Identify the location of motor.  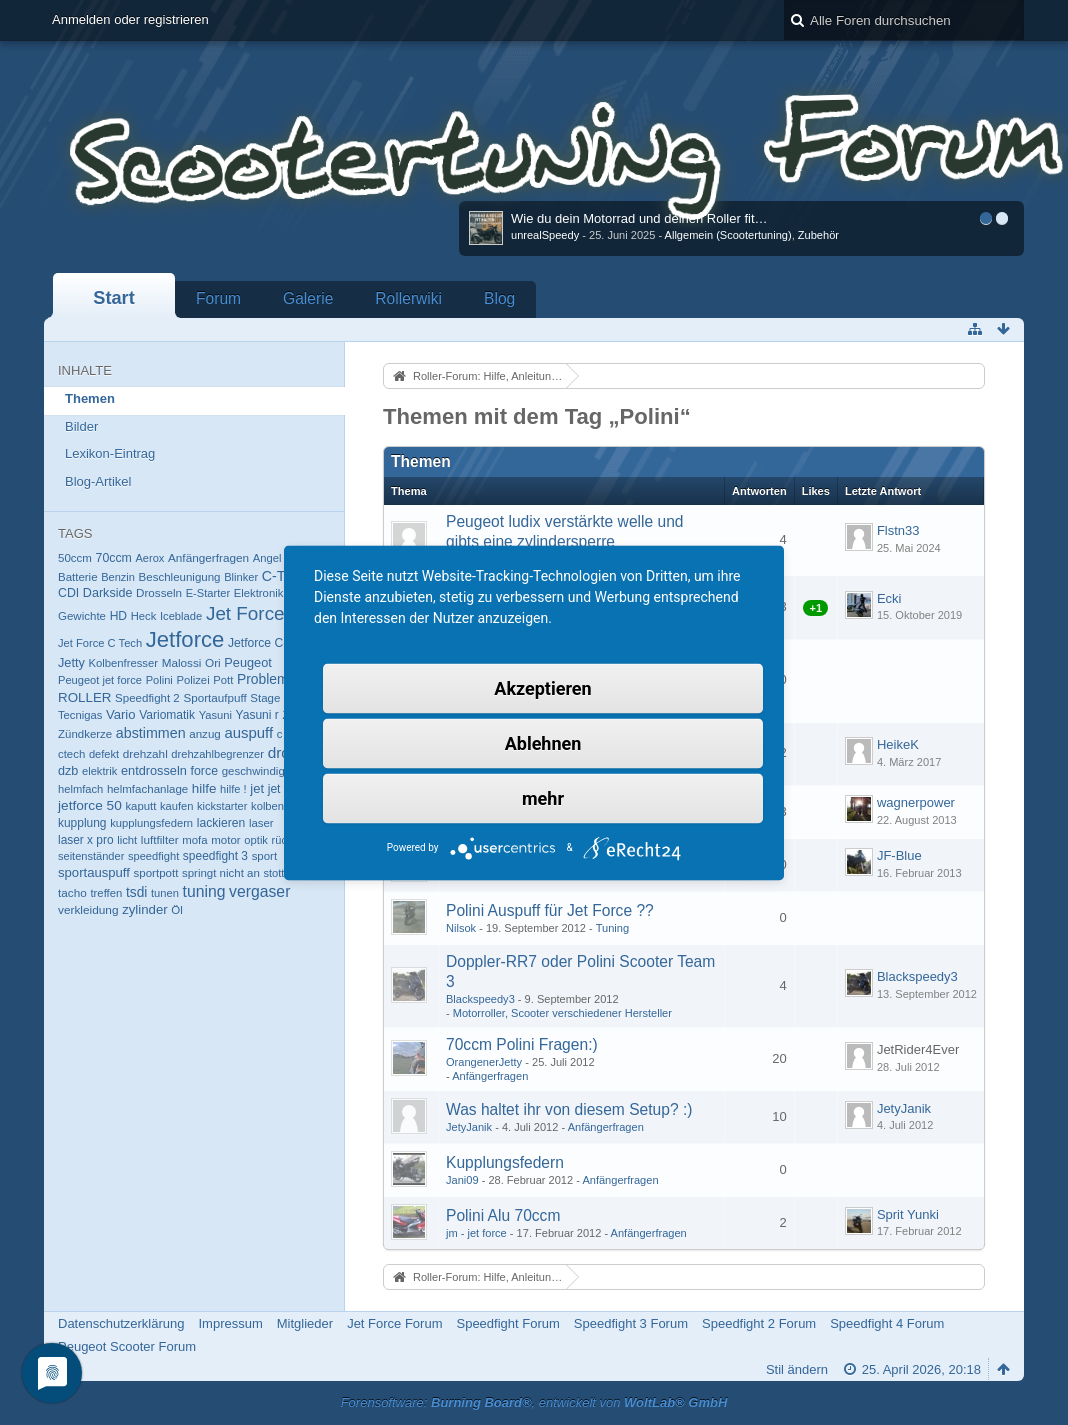
(225, 840).